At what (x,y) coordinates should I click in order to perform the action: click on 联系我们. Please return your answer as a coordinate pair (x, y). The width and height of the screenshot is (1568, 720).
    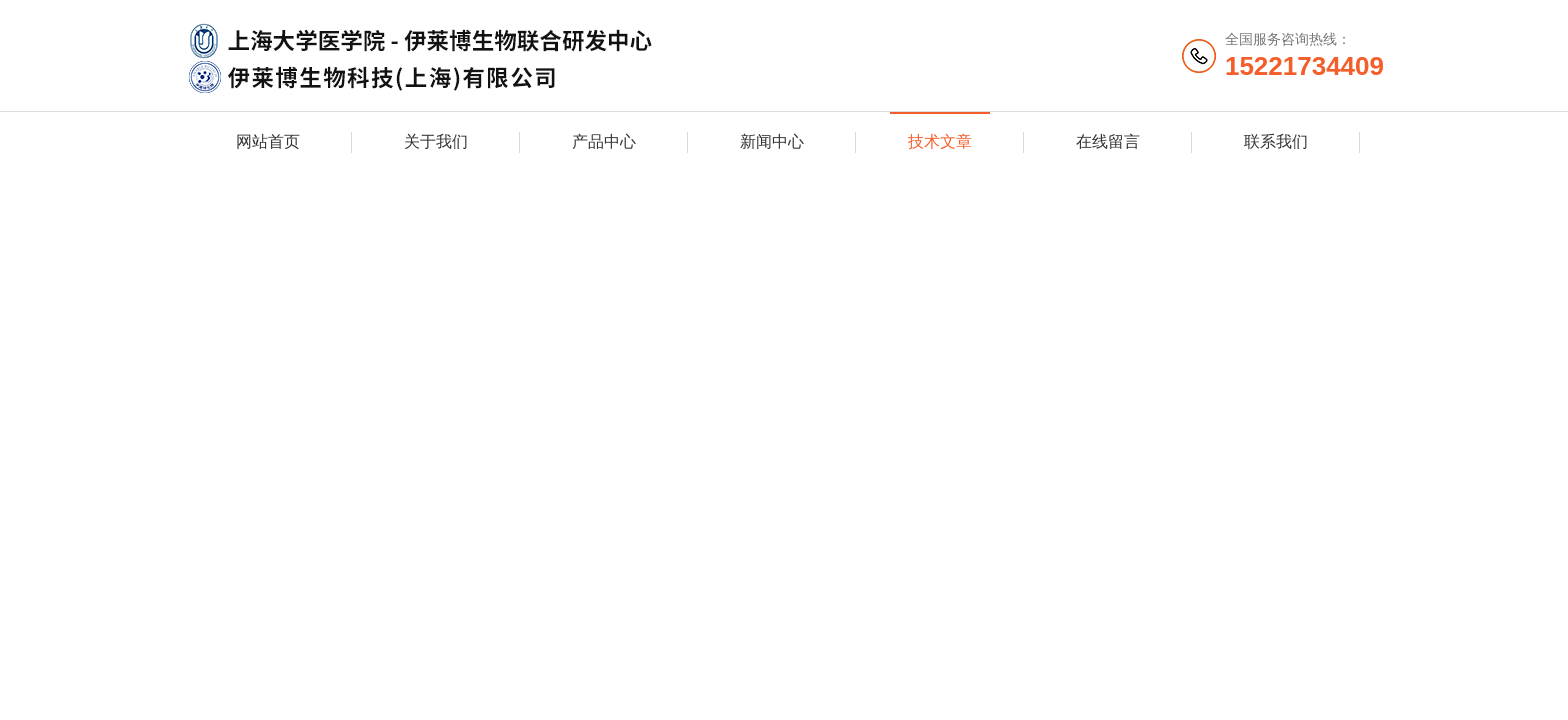
    Looking at the image, I should click on (1276, 141).